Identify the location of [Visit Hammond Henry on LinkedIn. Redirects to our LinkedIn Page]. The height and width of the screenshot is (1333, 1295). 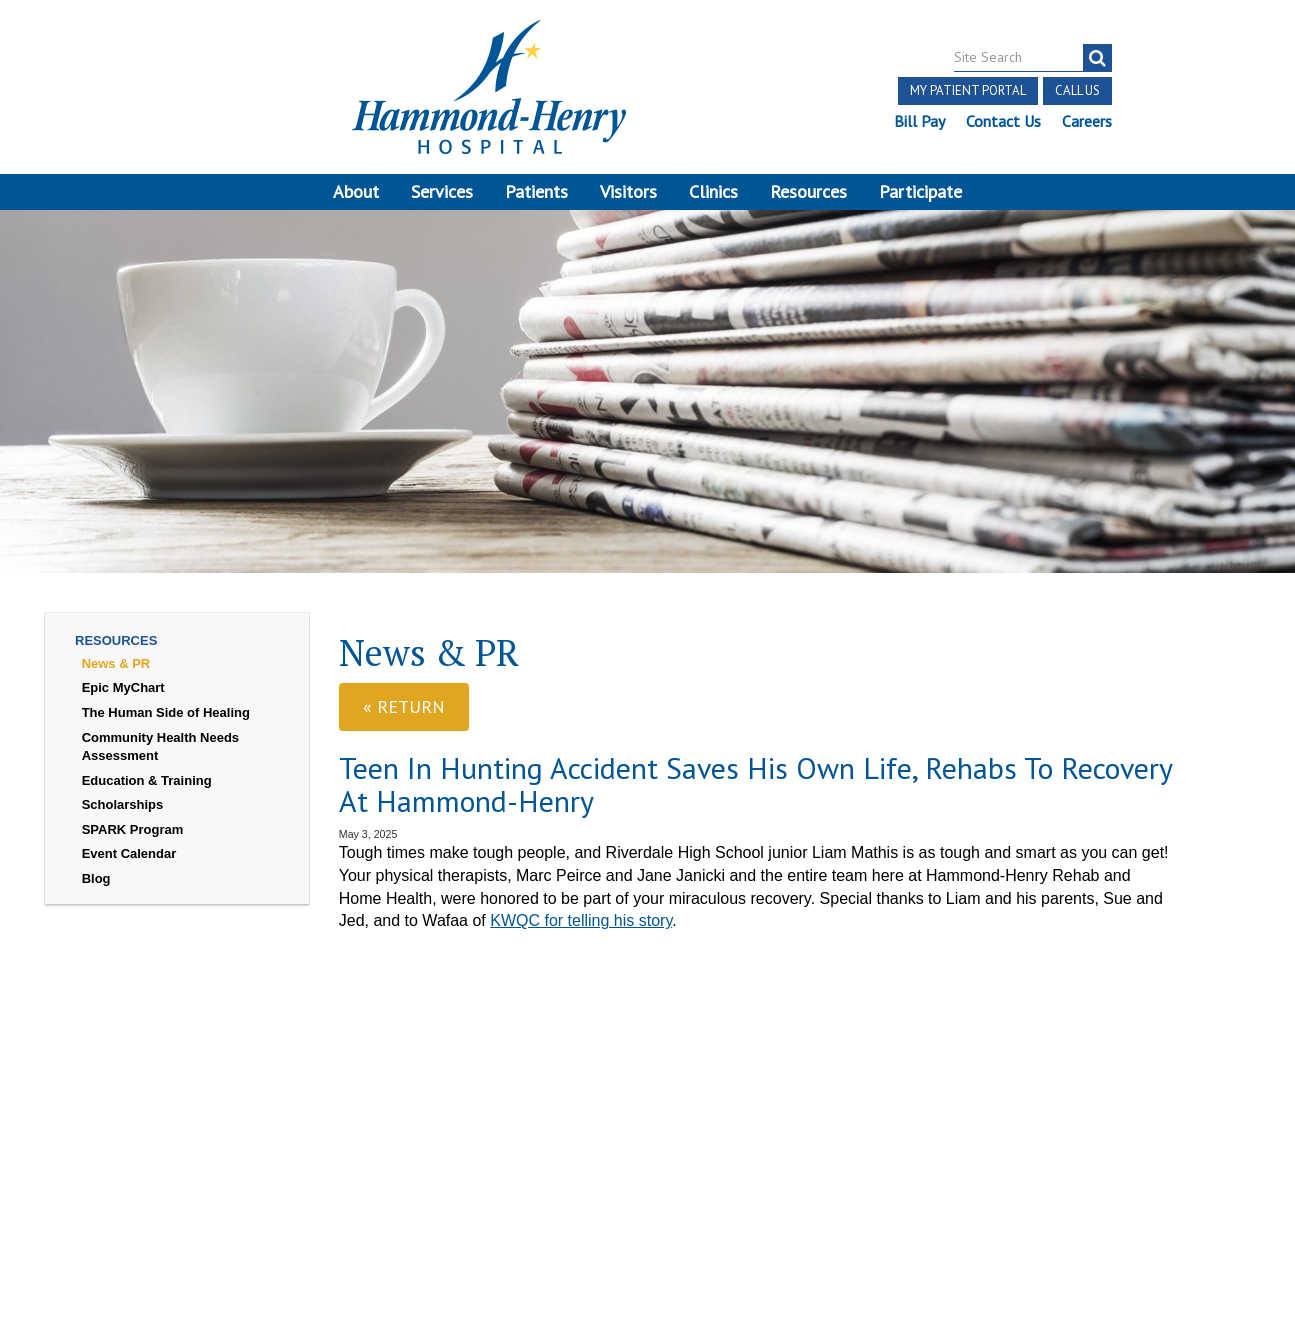
(264, 1076).